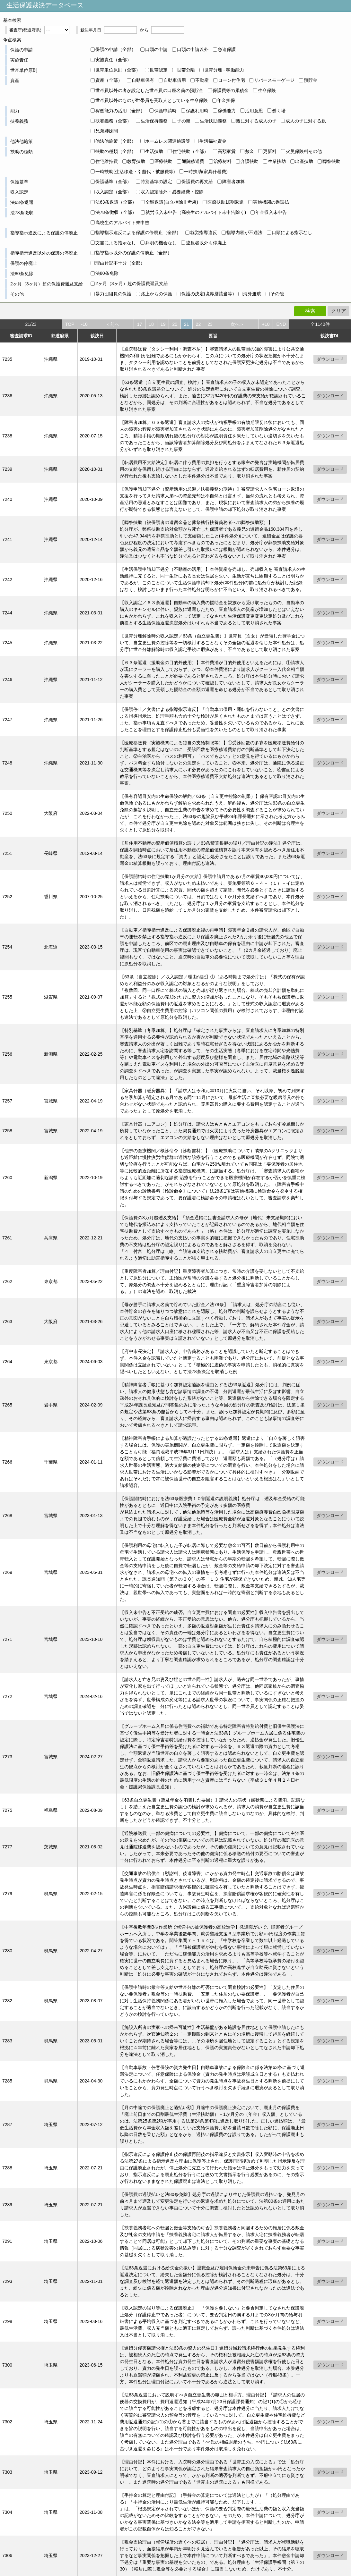 The image size is (351, 2576). I want to click on 18, so click(151, 324).